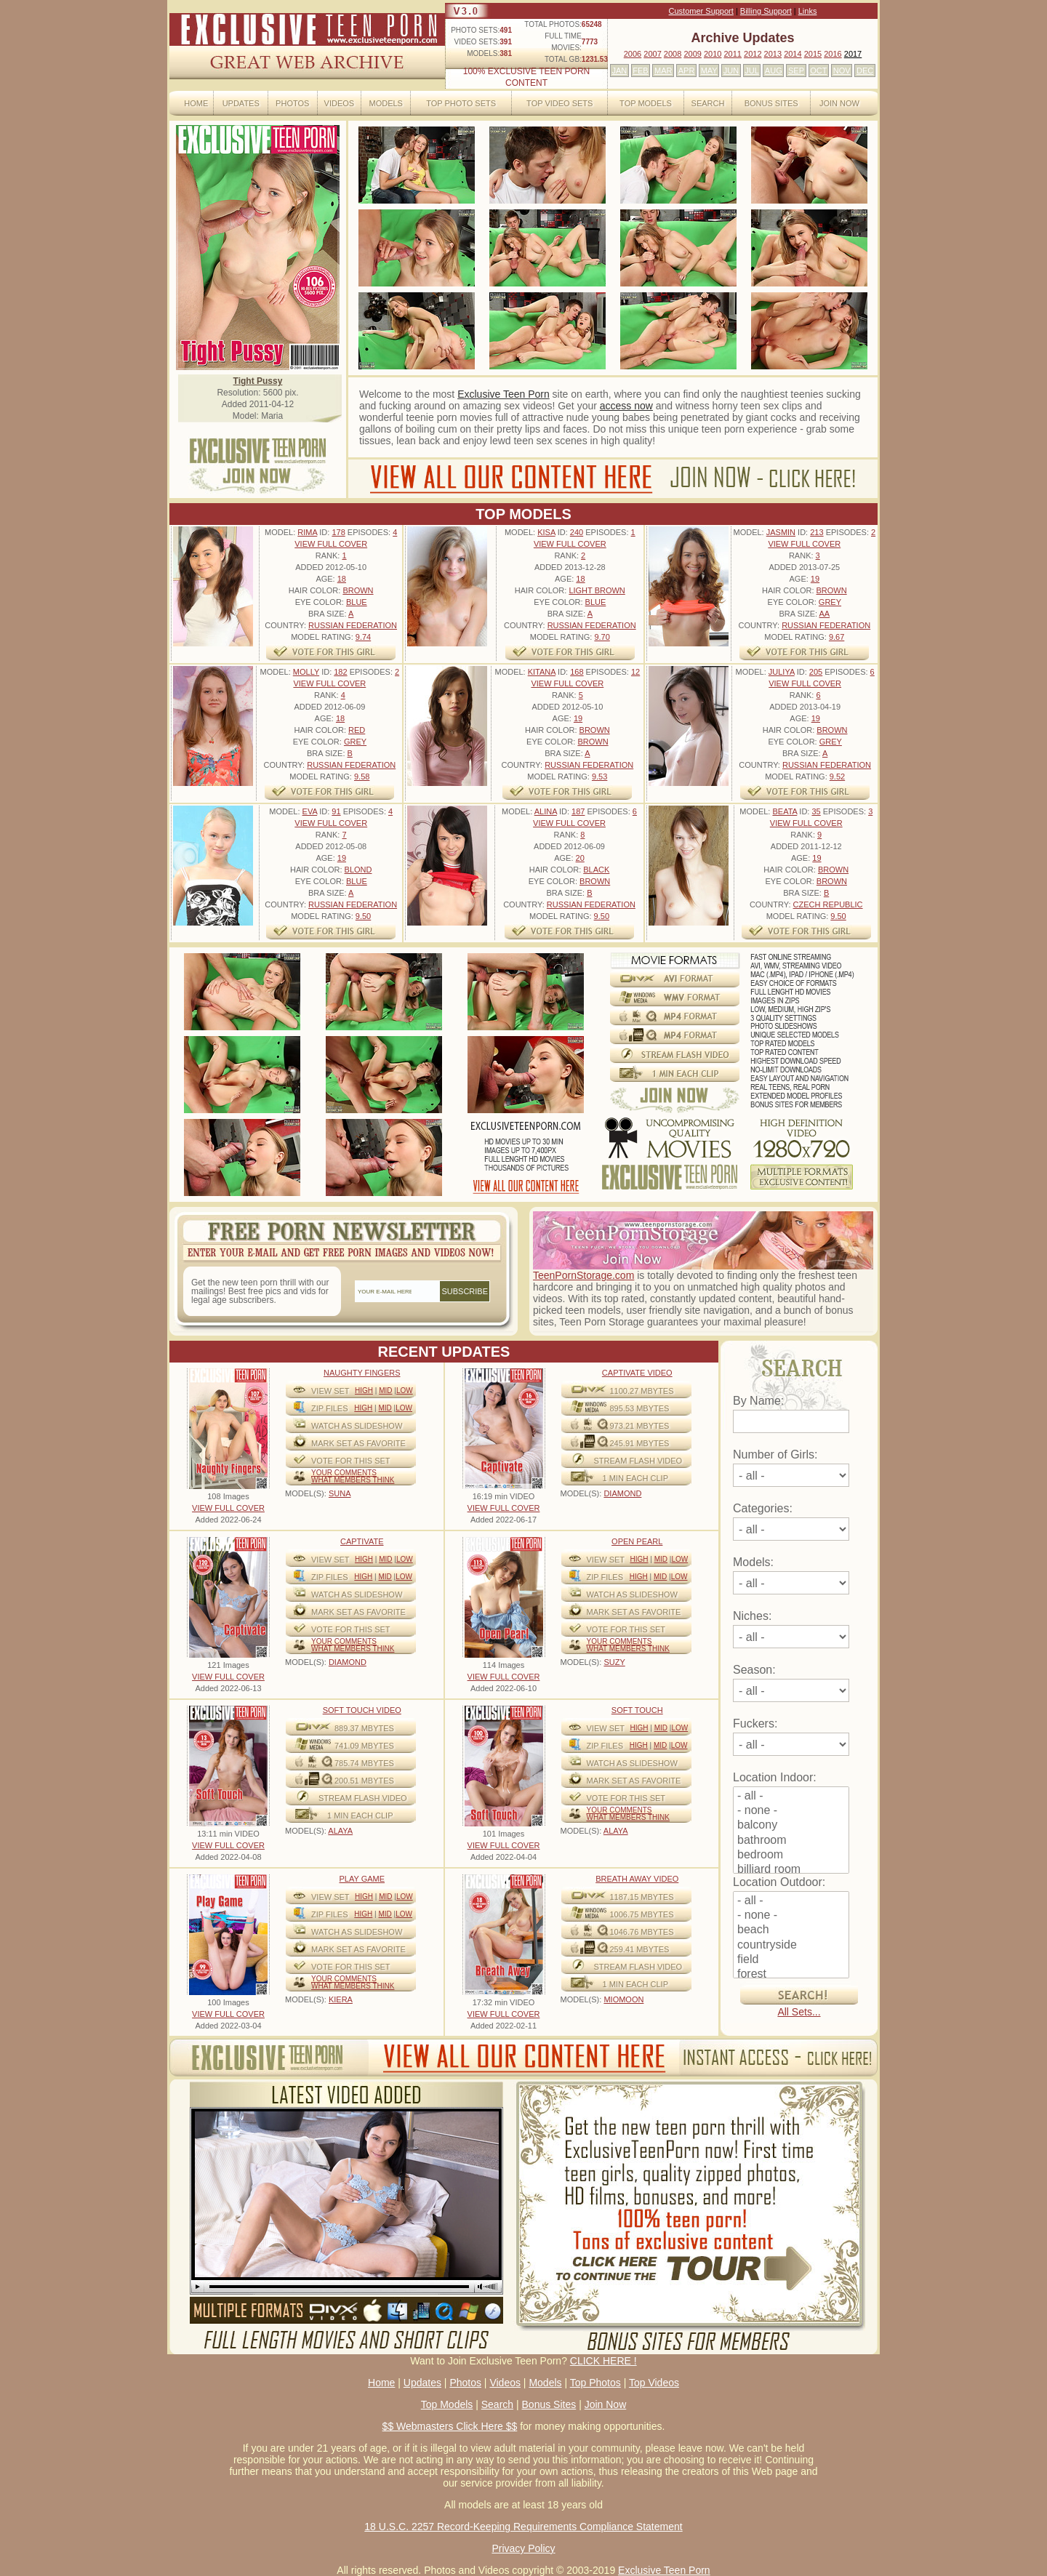 This screenshot has height=2576, width=1047. I want to click on 973.21 mbytes, so click(640, 1425).